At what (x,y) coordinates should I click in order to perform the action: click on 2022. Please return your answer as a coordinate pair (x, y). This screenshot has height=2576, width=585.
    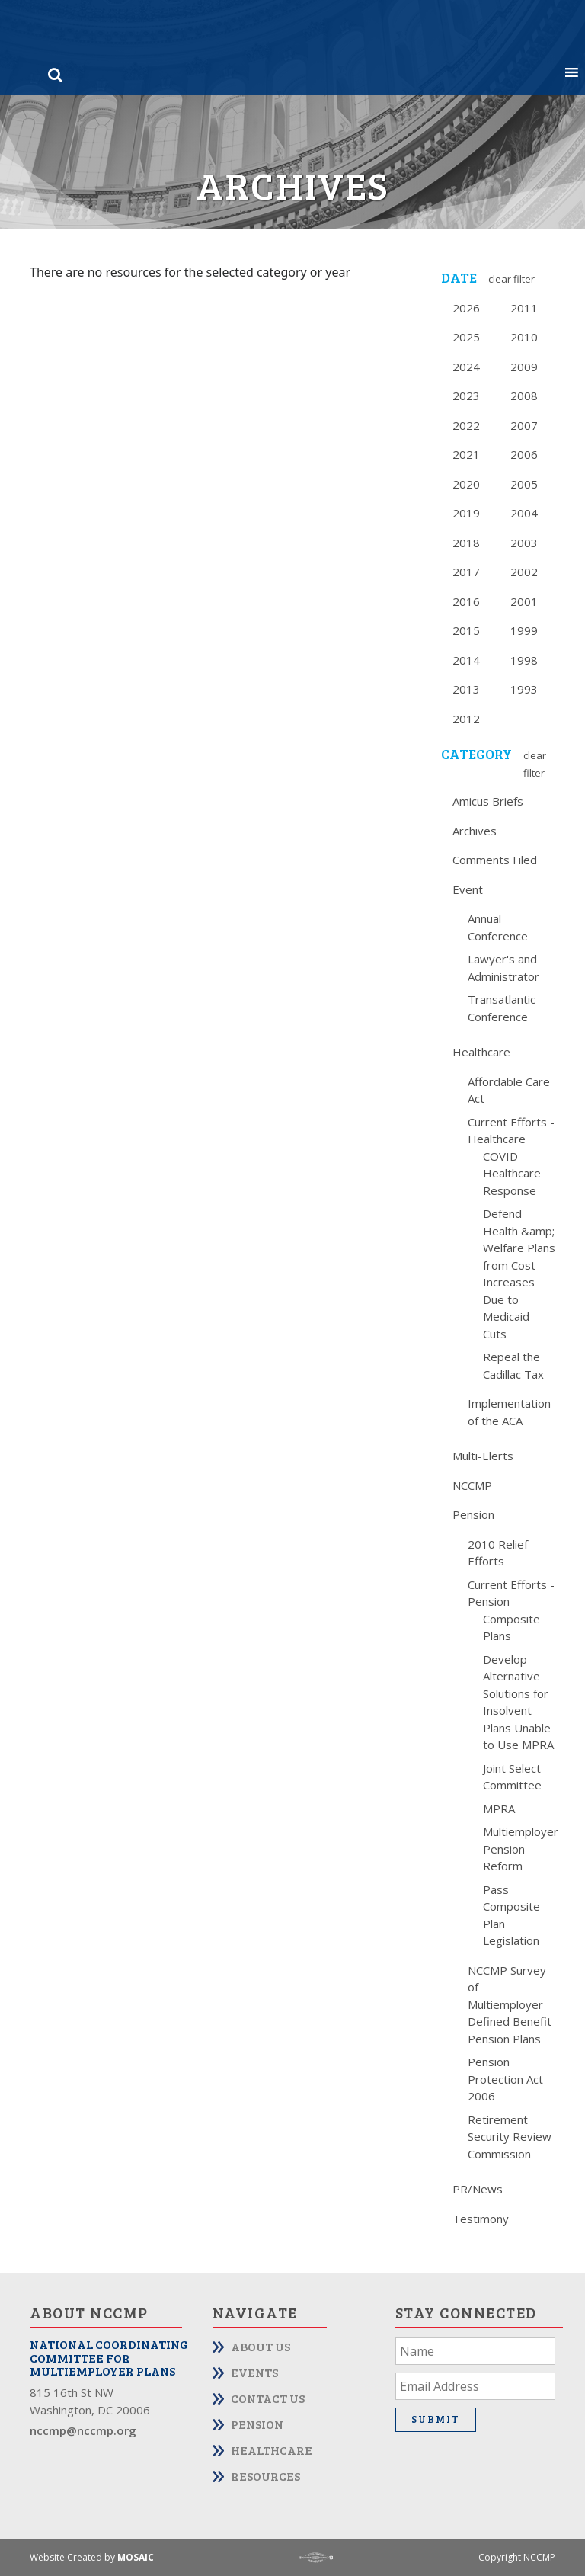
    Looking at the image, I should click on (466, 425).